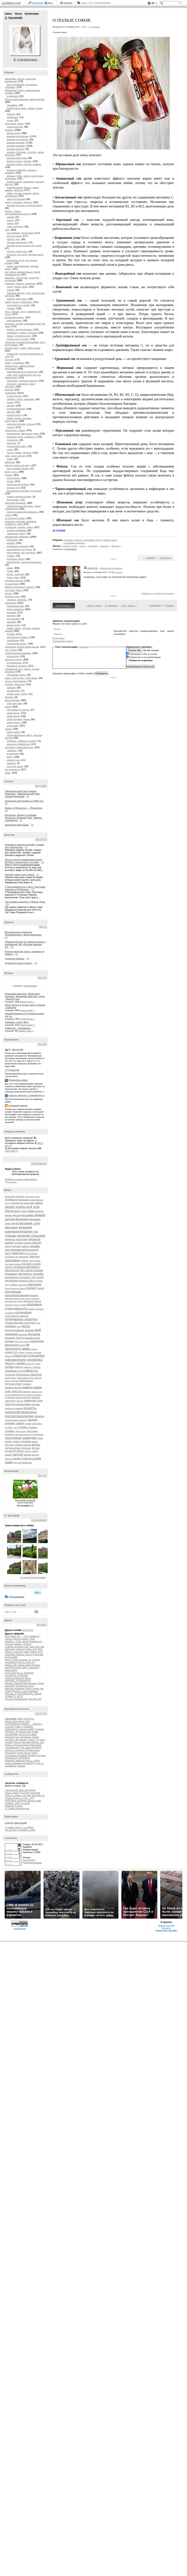  What do you see at coordinates (8, 1246) in the screenshot?
I see `дети` at bounding box center [8, 1246].